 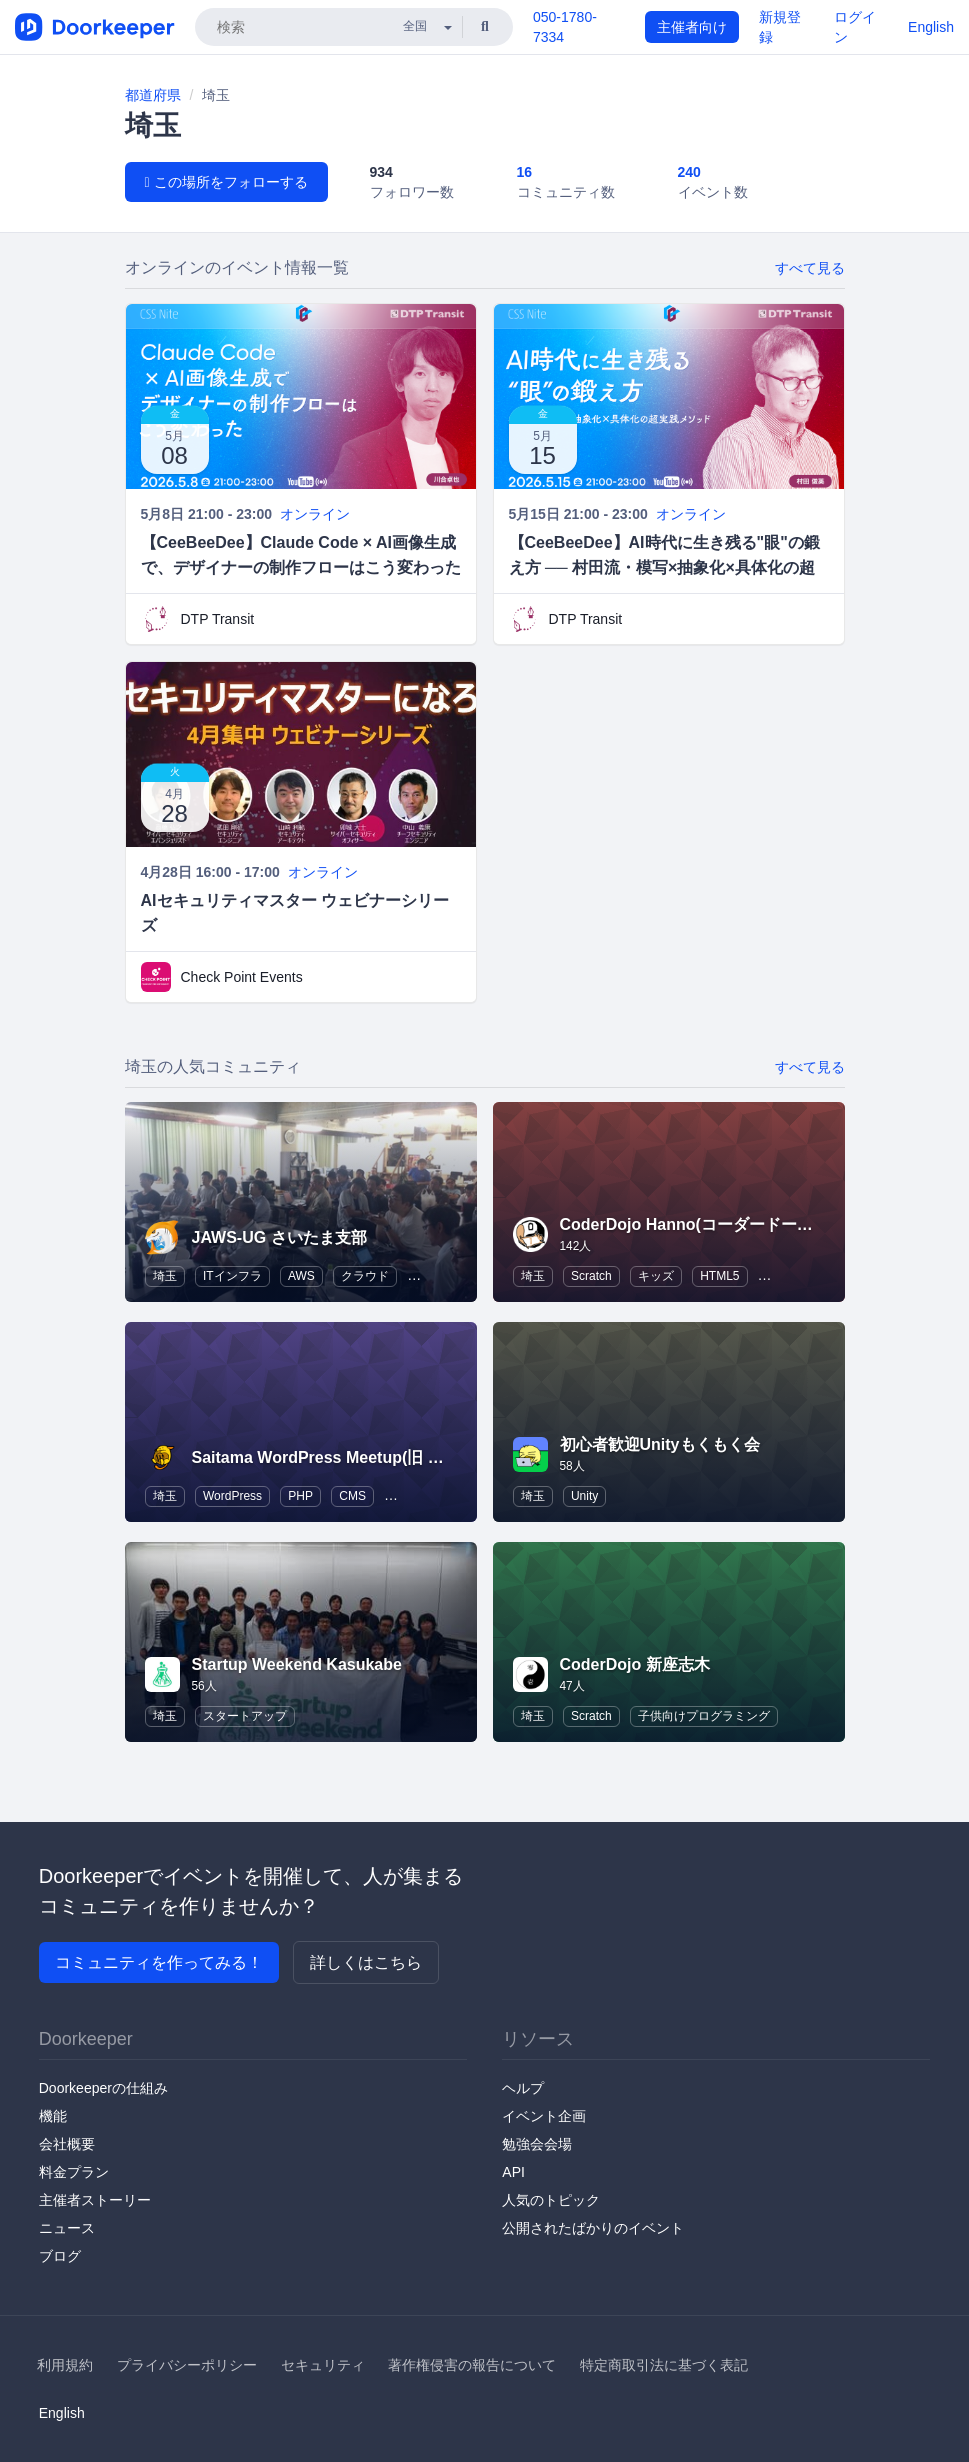 What do you see at coordinates (365, 1276) in the screenshot?
I see `クラウド` at bounding box center [365, 1276].